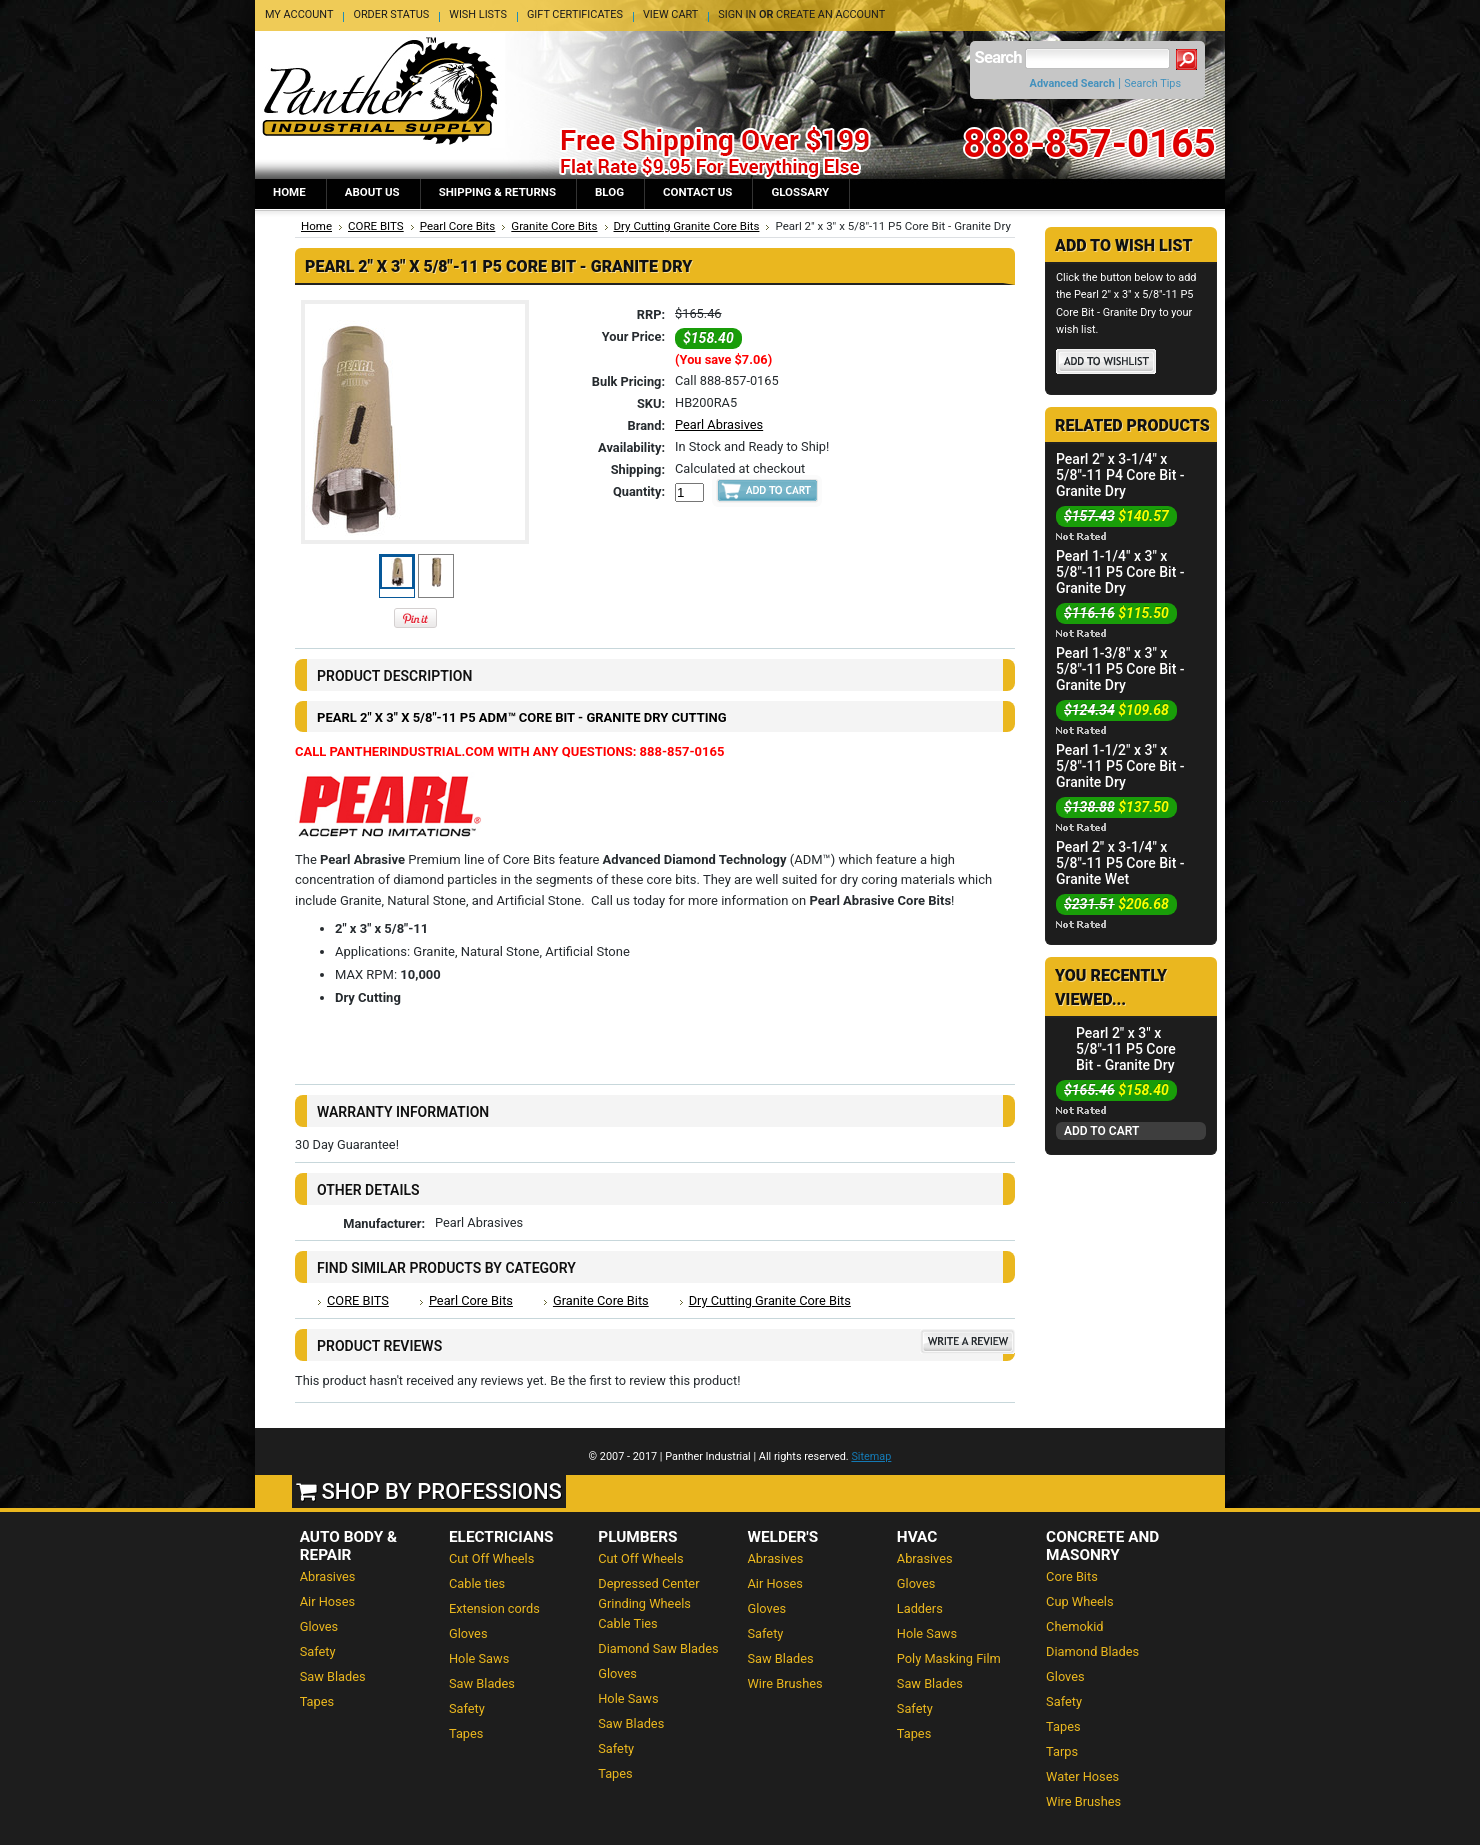 The width and height of the screenshot is (1480, 1845). Describe the element at coordinates (687, 226) in the screenshot. I see `Dry Cutting Granite Core Bits` at that location.